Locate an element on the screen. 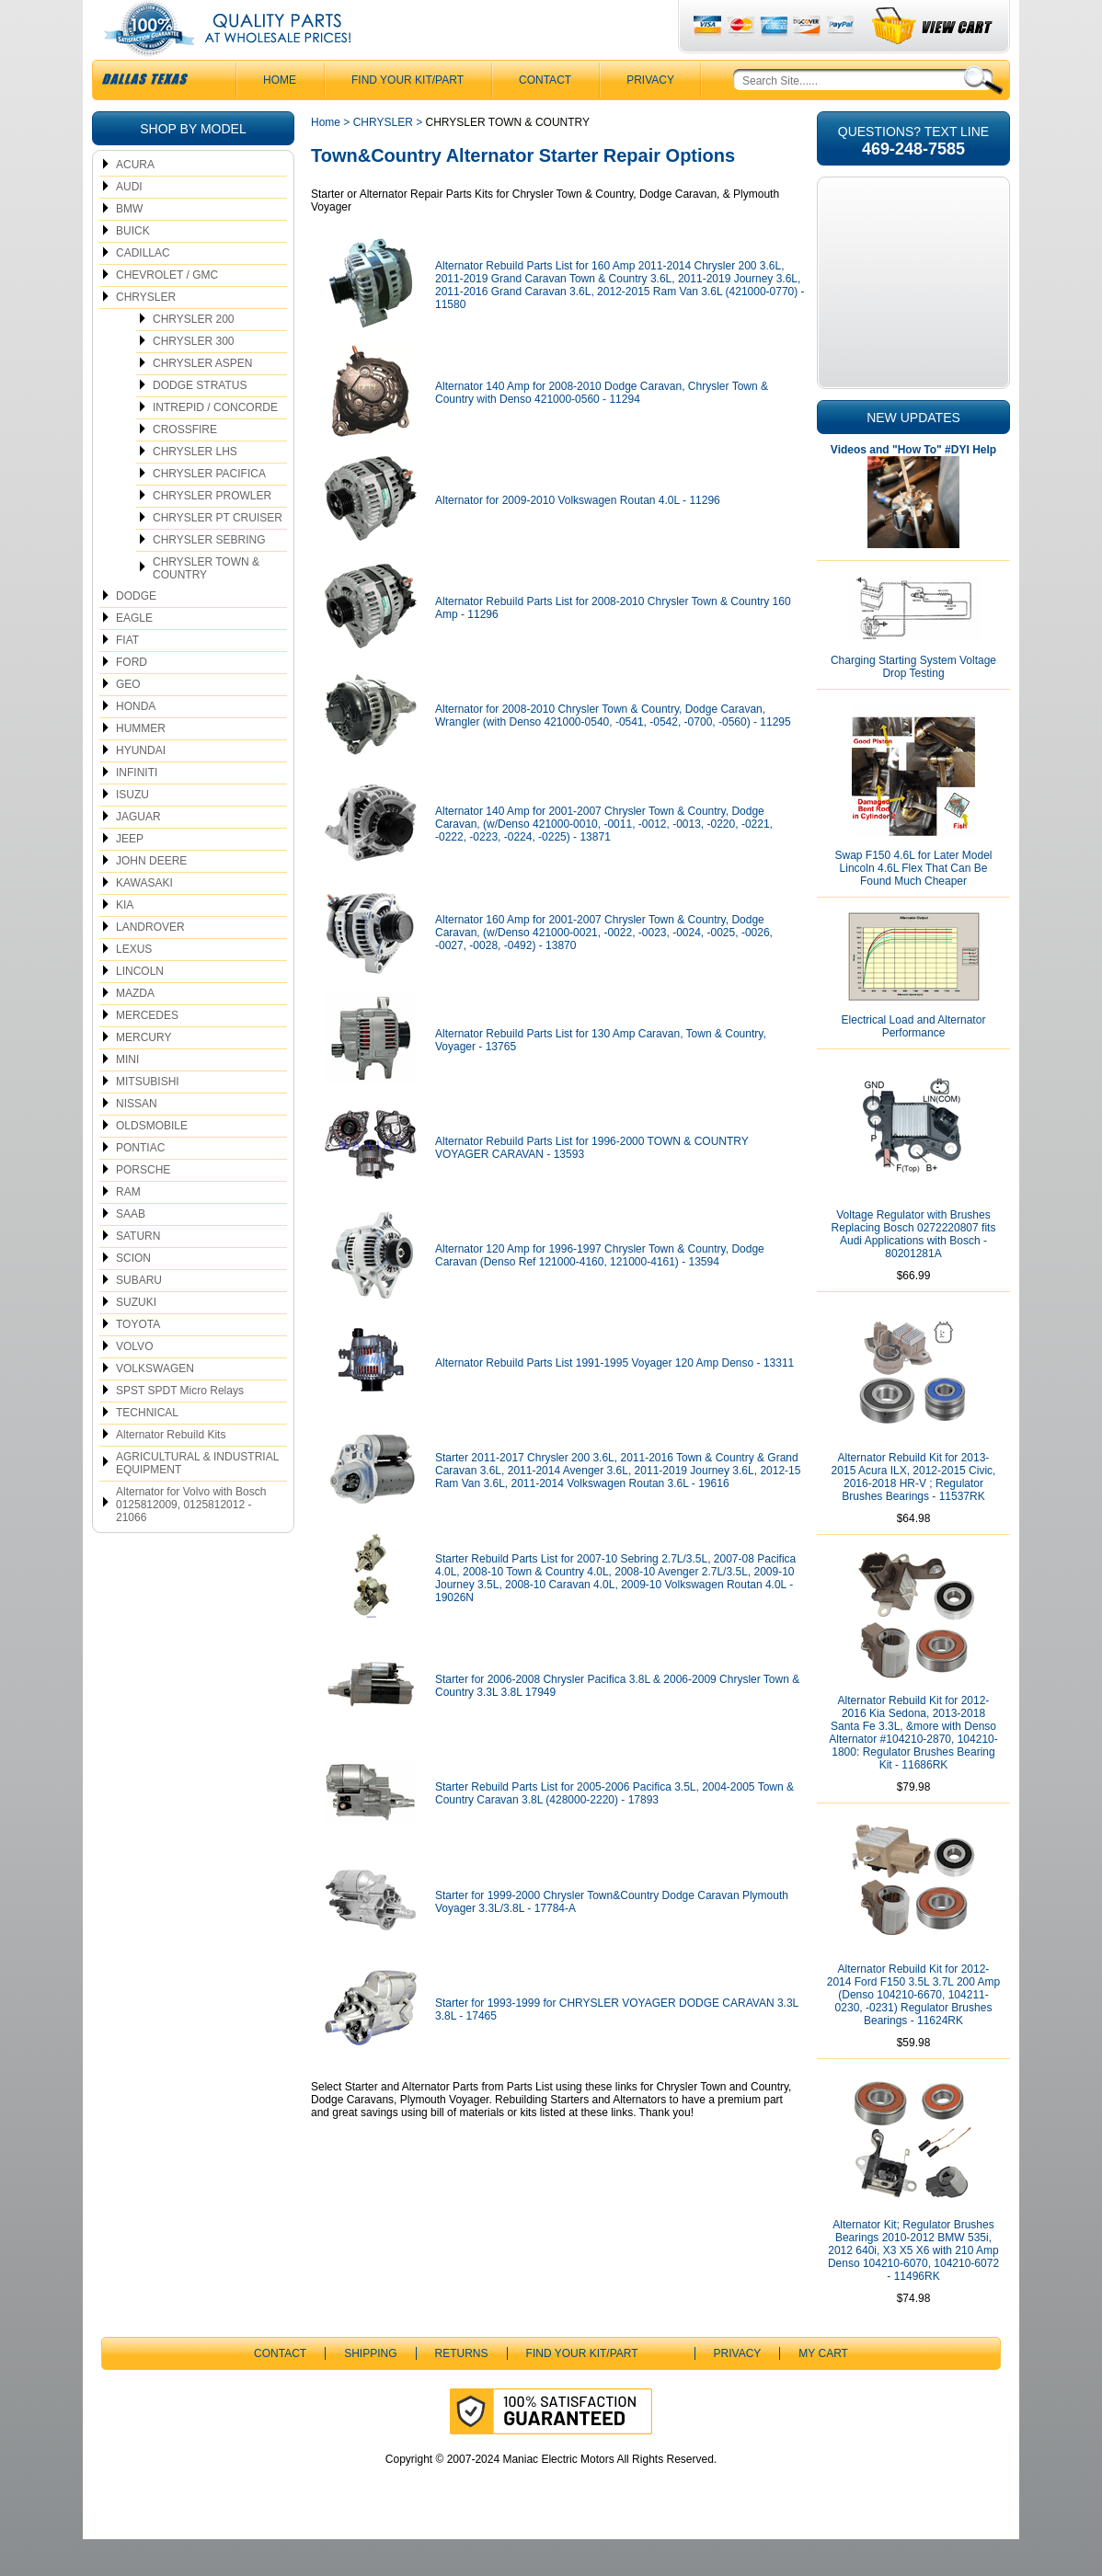 Image resolution: width=1102 pixels, height=2576 pixels. PORSCHE is located at coordinates (143, 1206).